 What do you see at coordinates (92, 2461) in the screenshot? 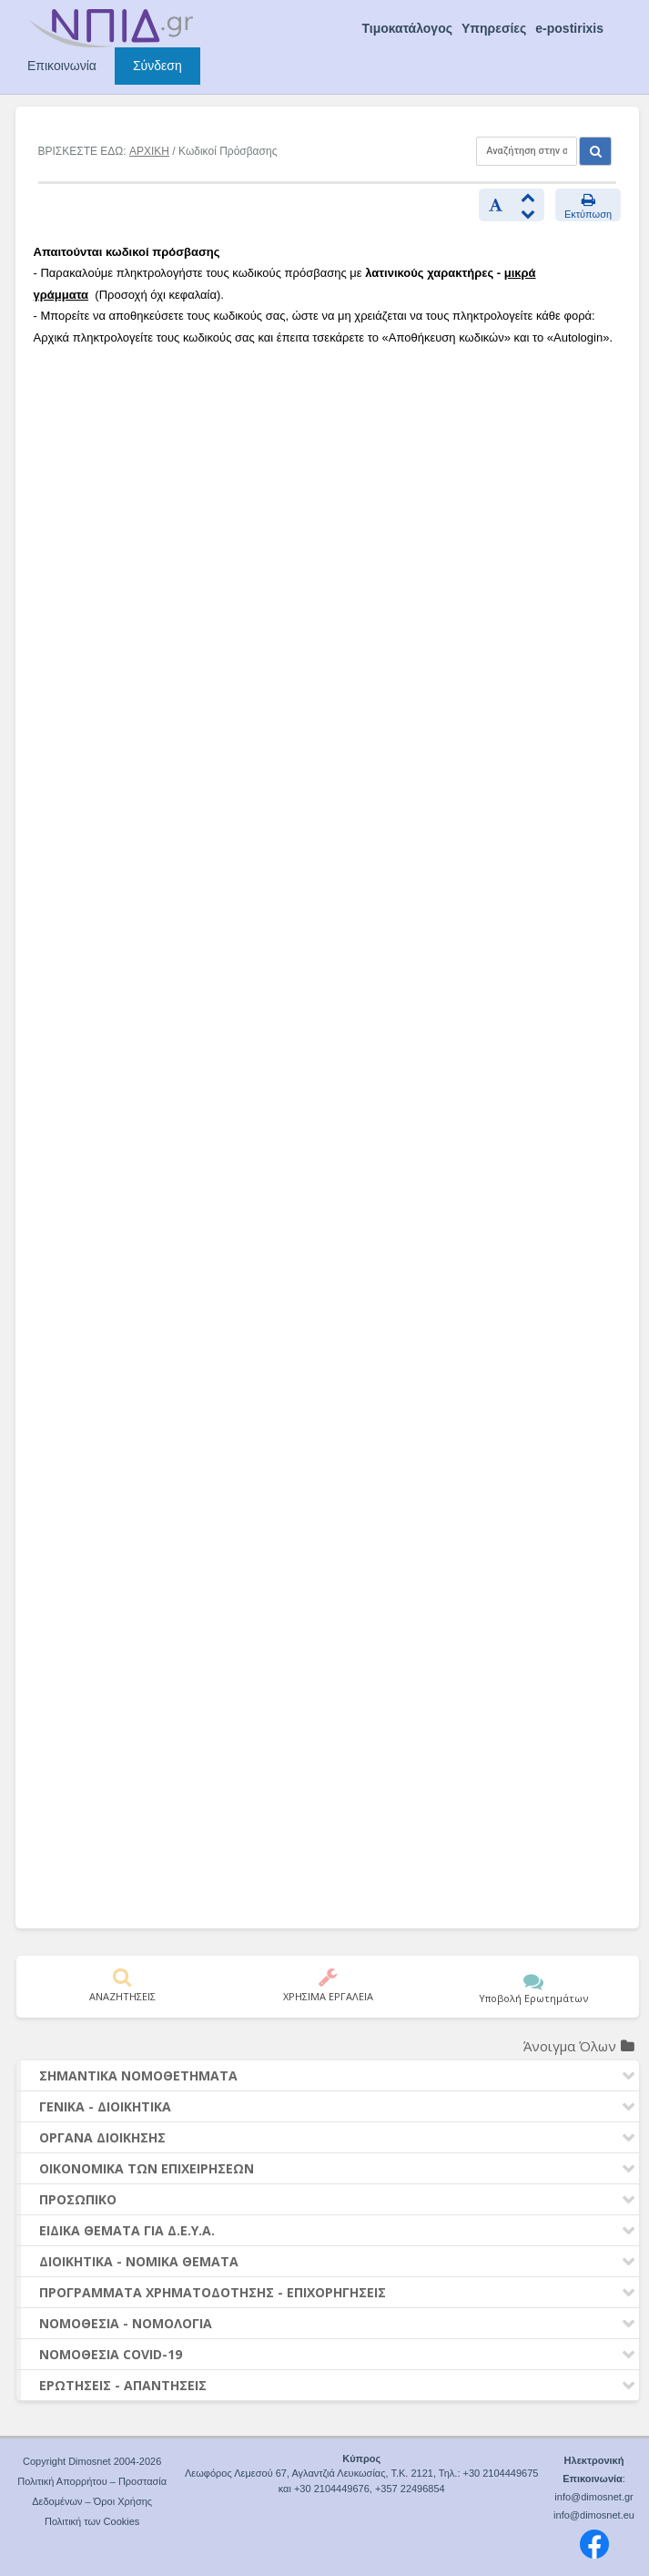
I see `Copyright Dimosnet 2004-2026` at bounding box center [92, 2461].